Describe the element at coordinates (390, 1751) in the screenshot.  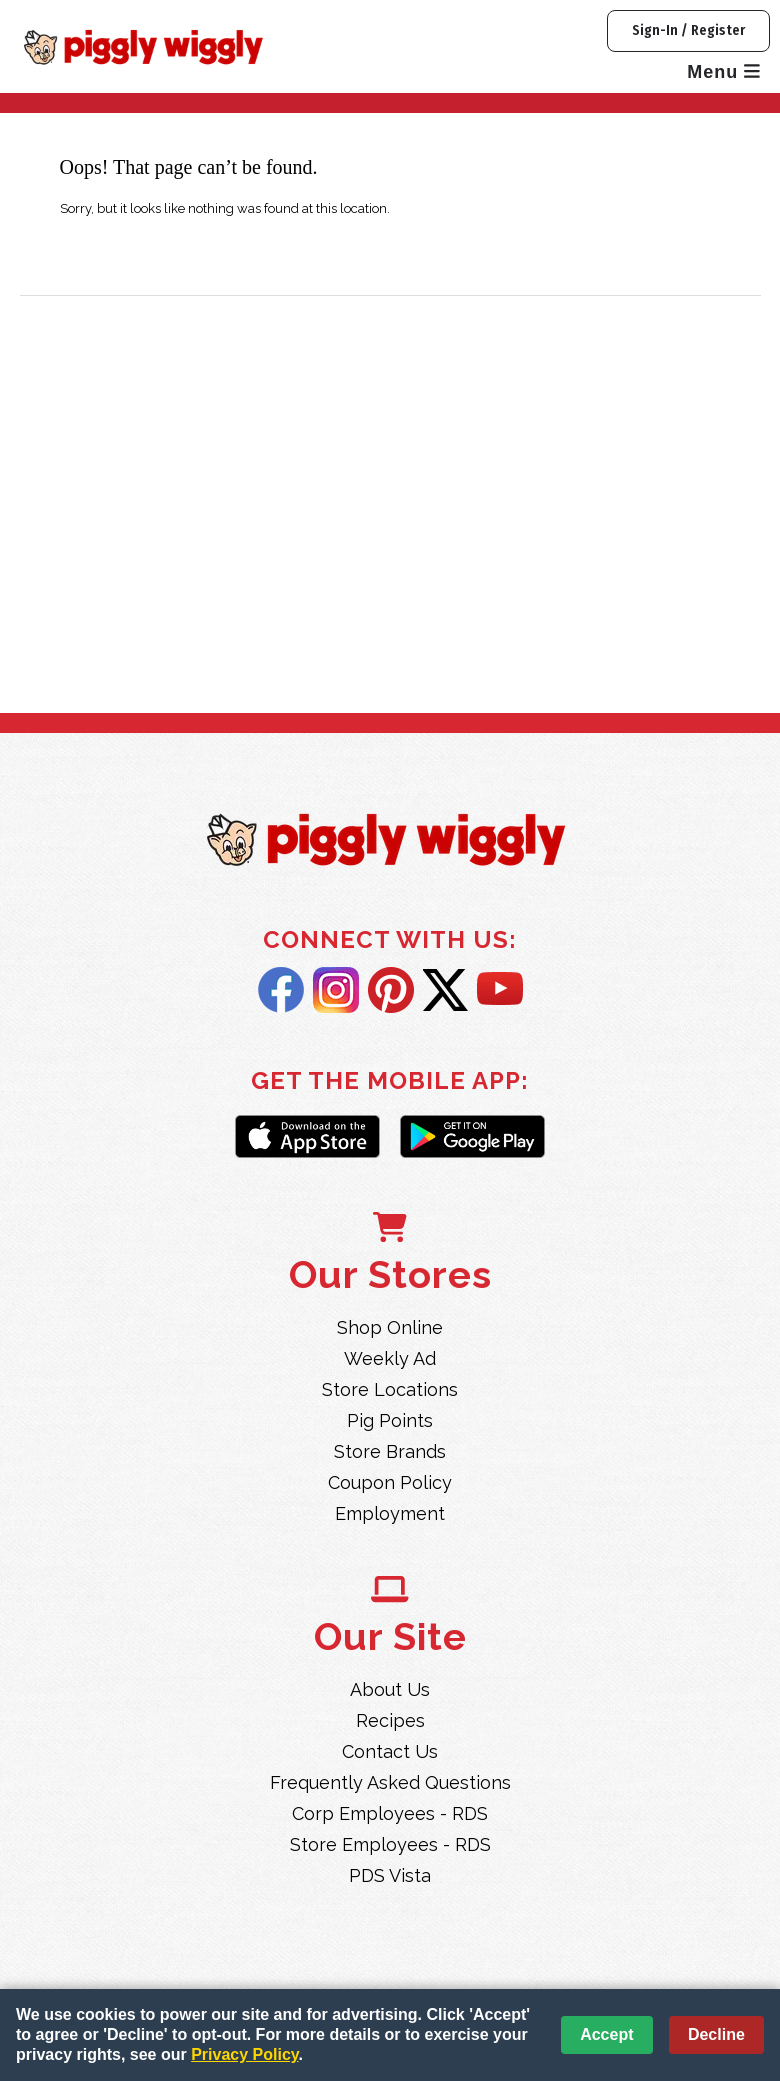
I see `Contact Us` at that location.